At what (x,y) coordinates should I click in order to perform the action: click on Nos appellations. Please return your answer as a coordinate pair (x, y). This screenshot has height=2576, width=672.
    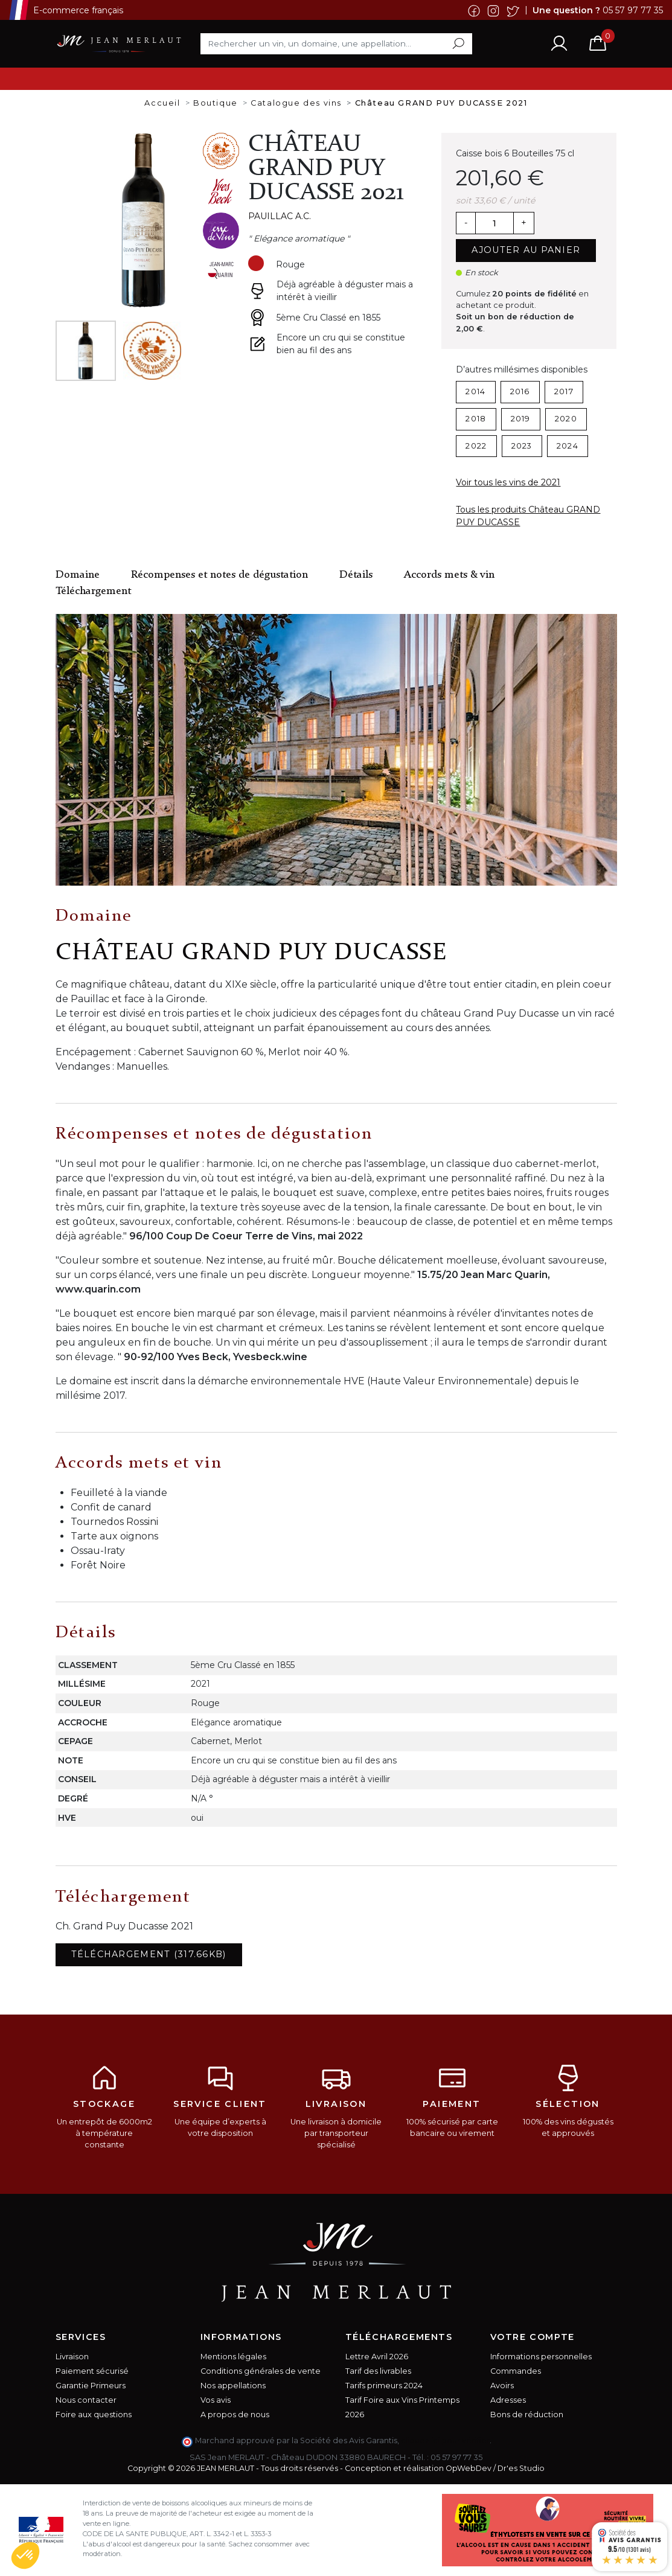
    Looking at the image, I should click on (233, 2385).